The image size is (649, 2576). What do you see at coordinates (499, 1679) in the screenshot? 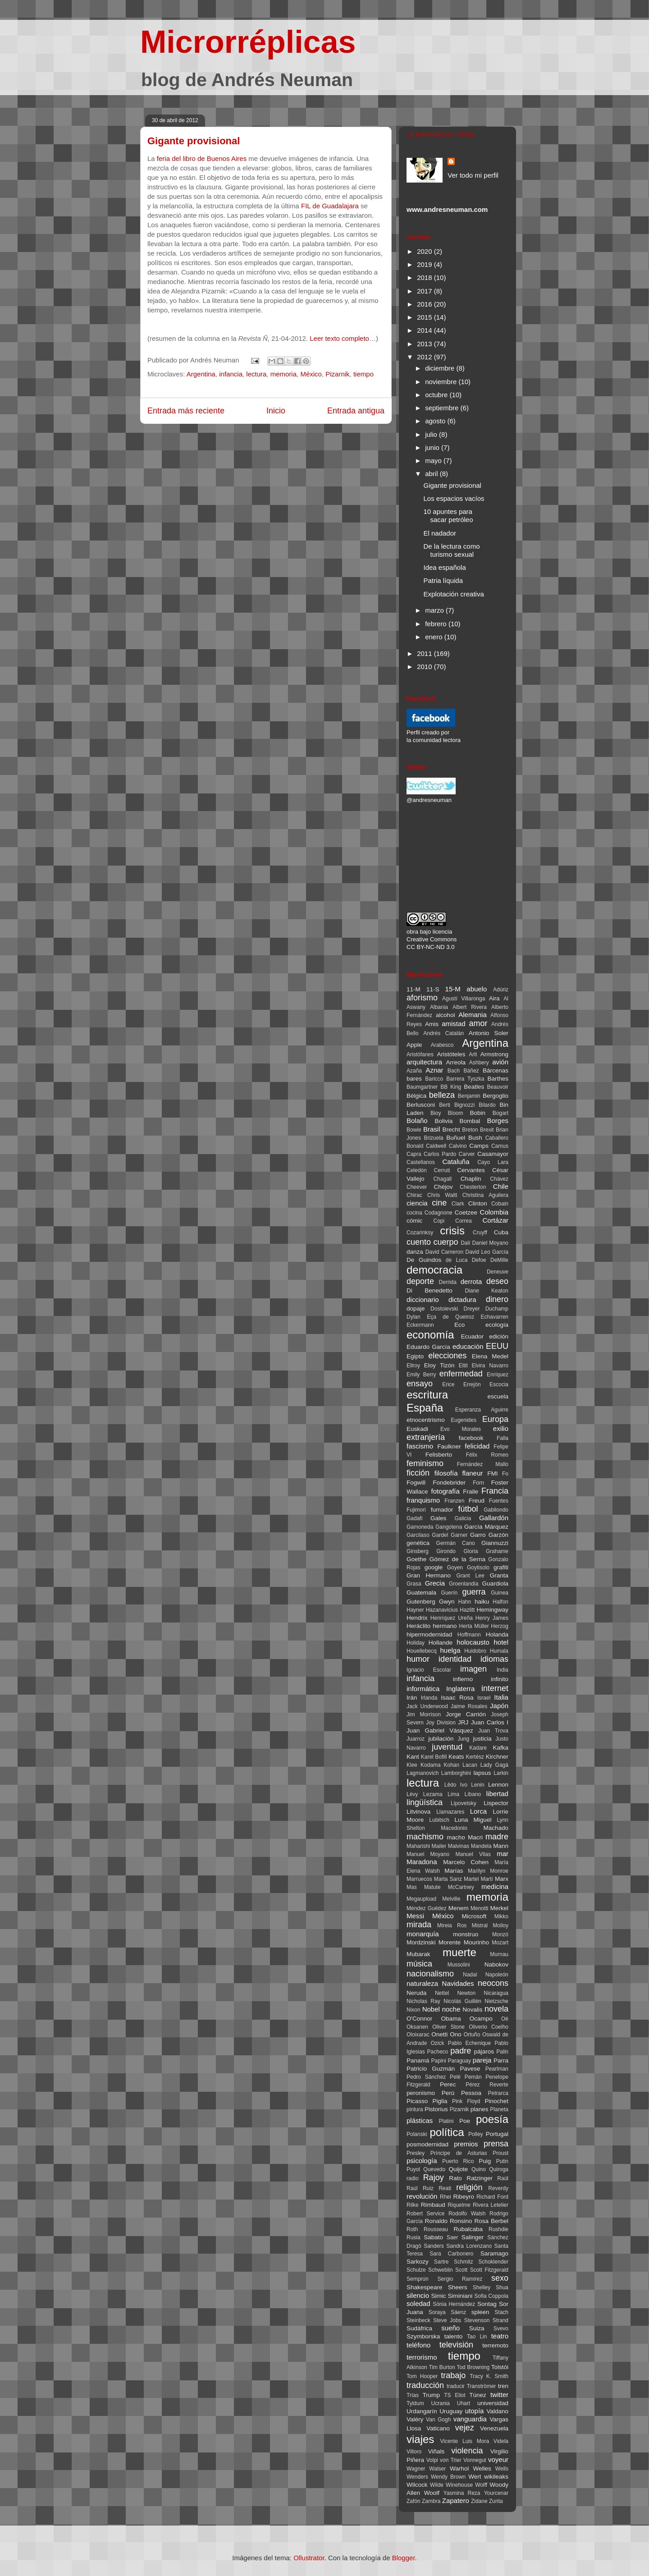
I see `infinito` at bounding box center [499, 1679].